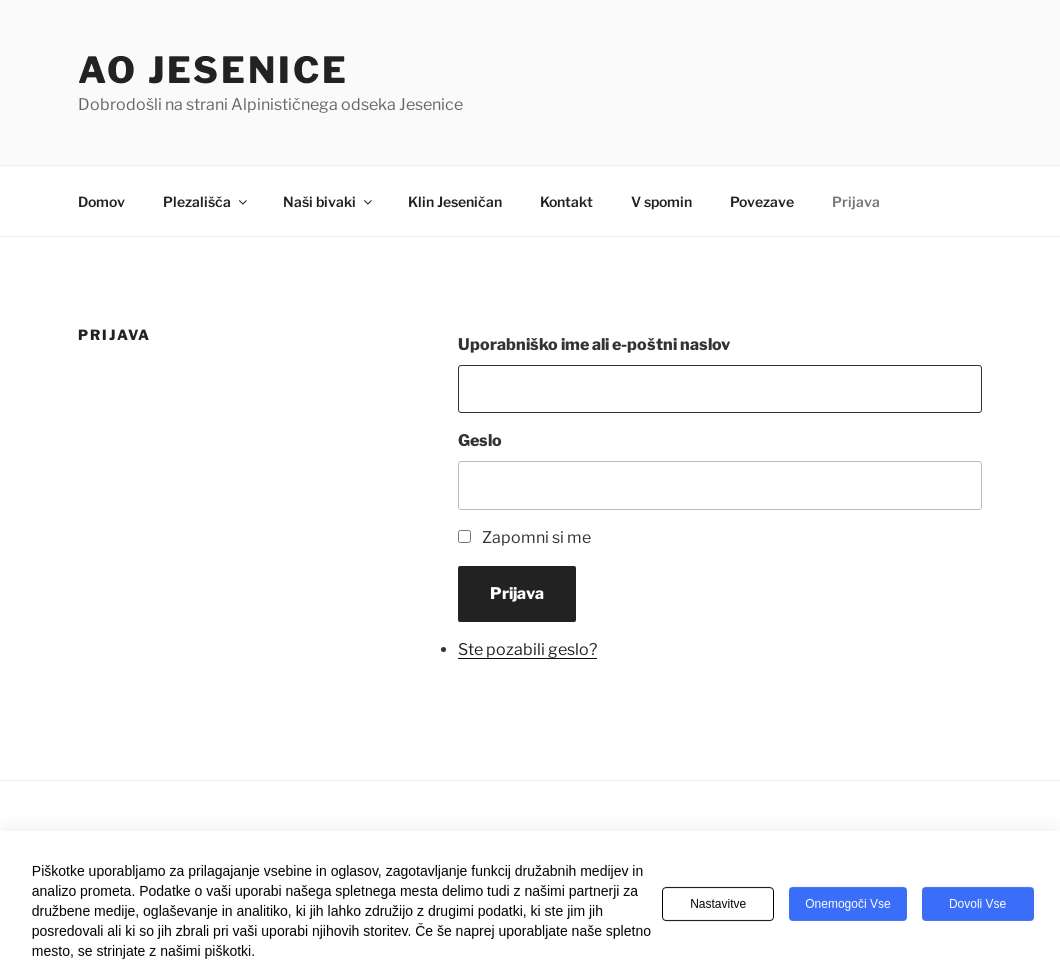 This screenshot has width=1060, height=976. I want to click on V spomin, so click(661, 201).